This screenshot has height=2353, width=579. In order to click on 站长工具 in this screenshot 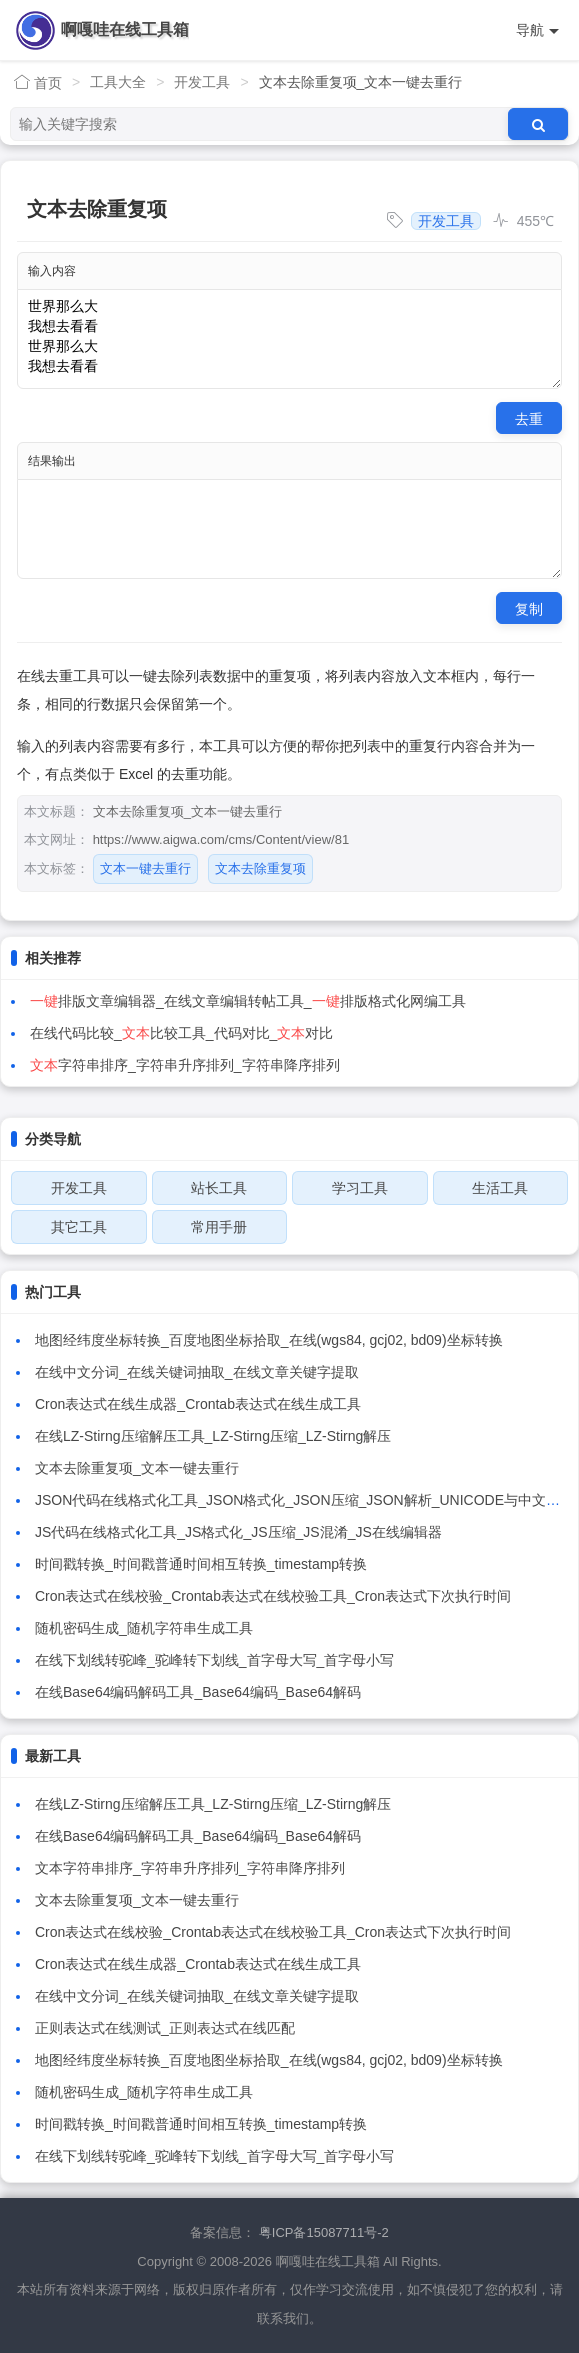, I will do `click(219, 1188)`.